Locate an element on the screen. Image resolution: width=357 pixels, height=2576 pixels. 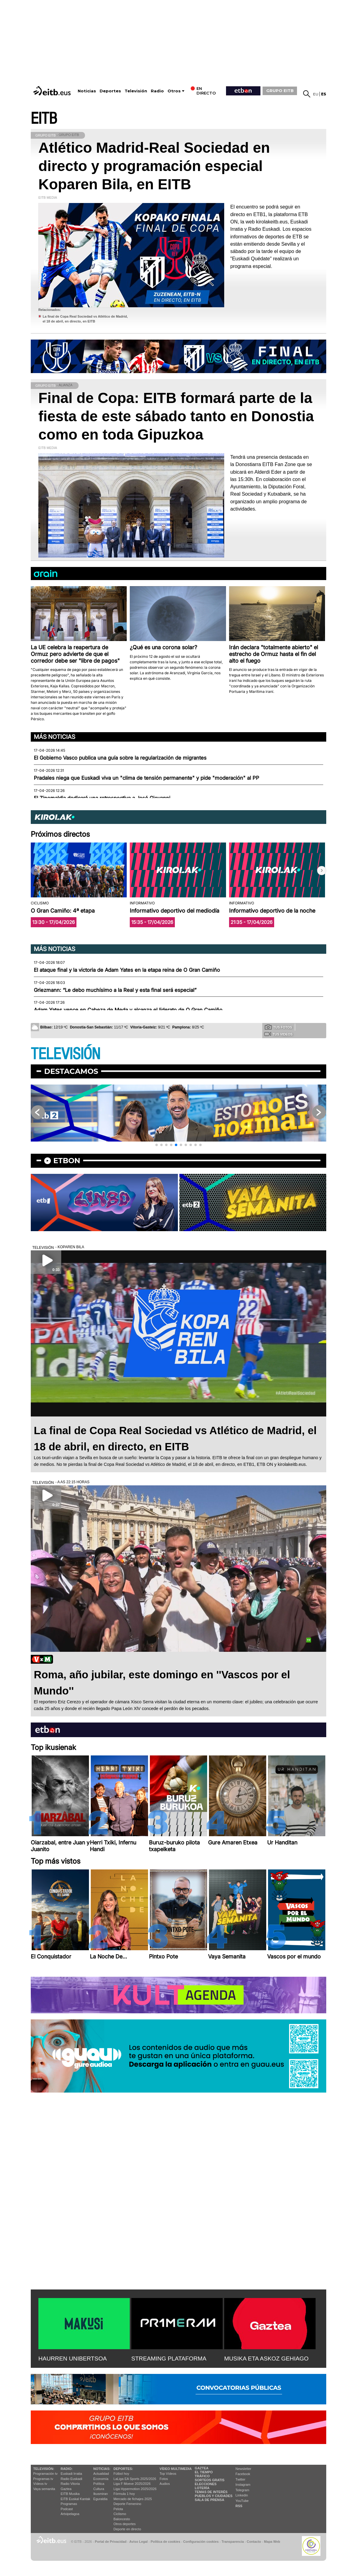
Gaztea is located at coordinates (66, 2489).